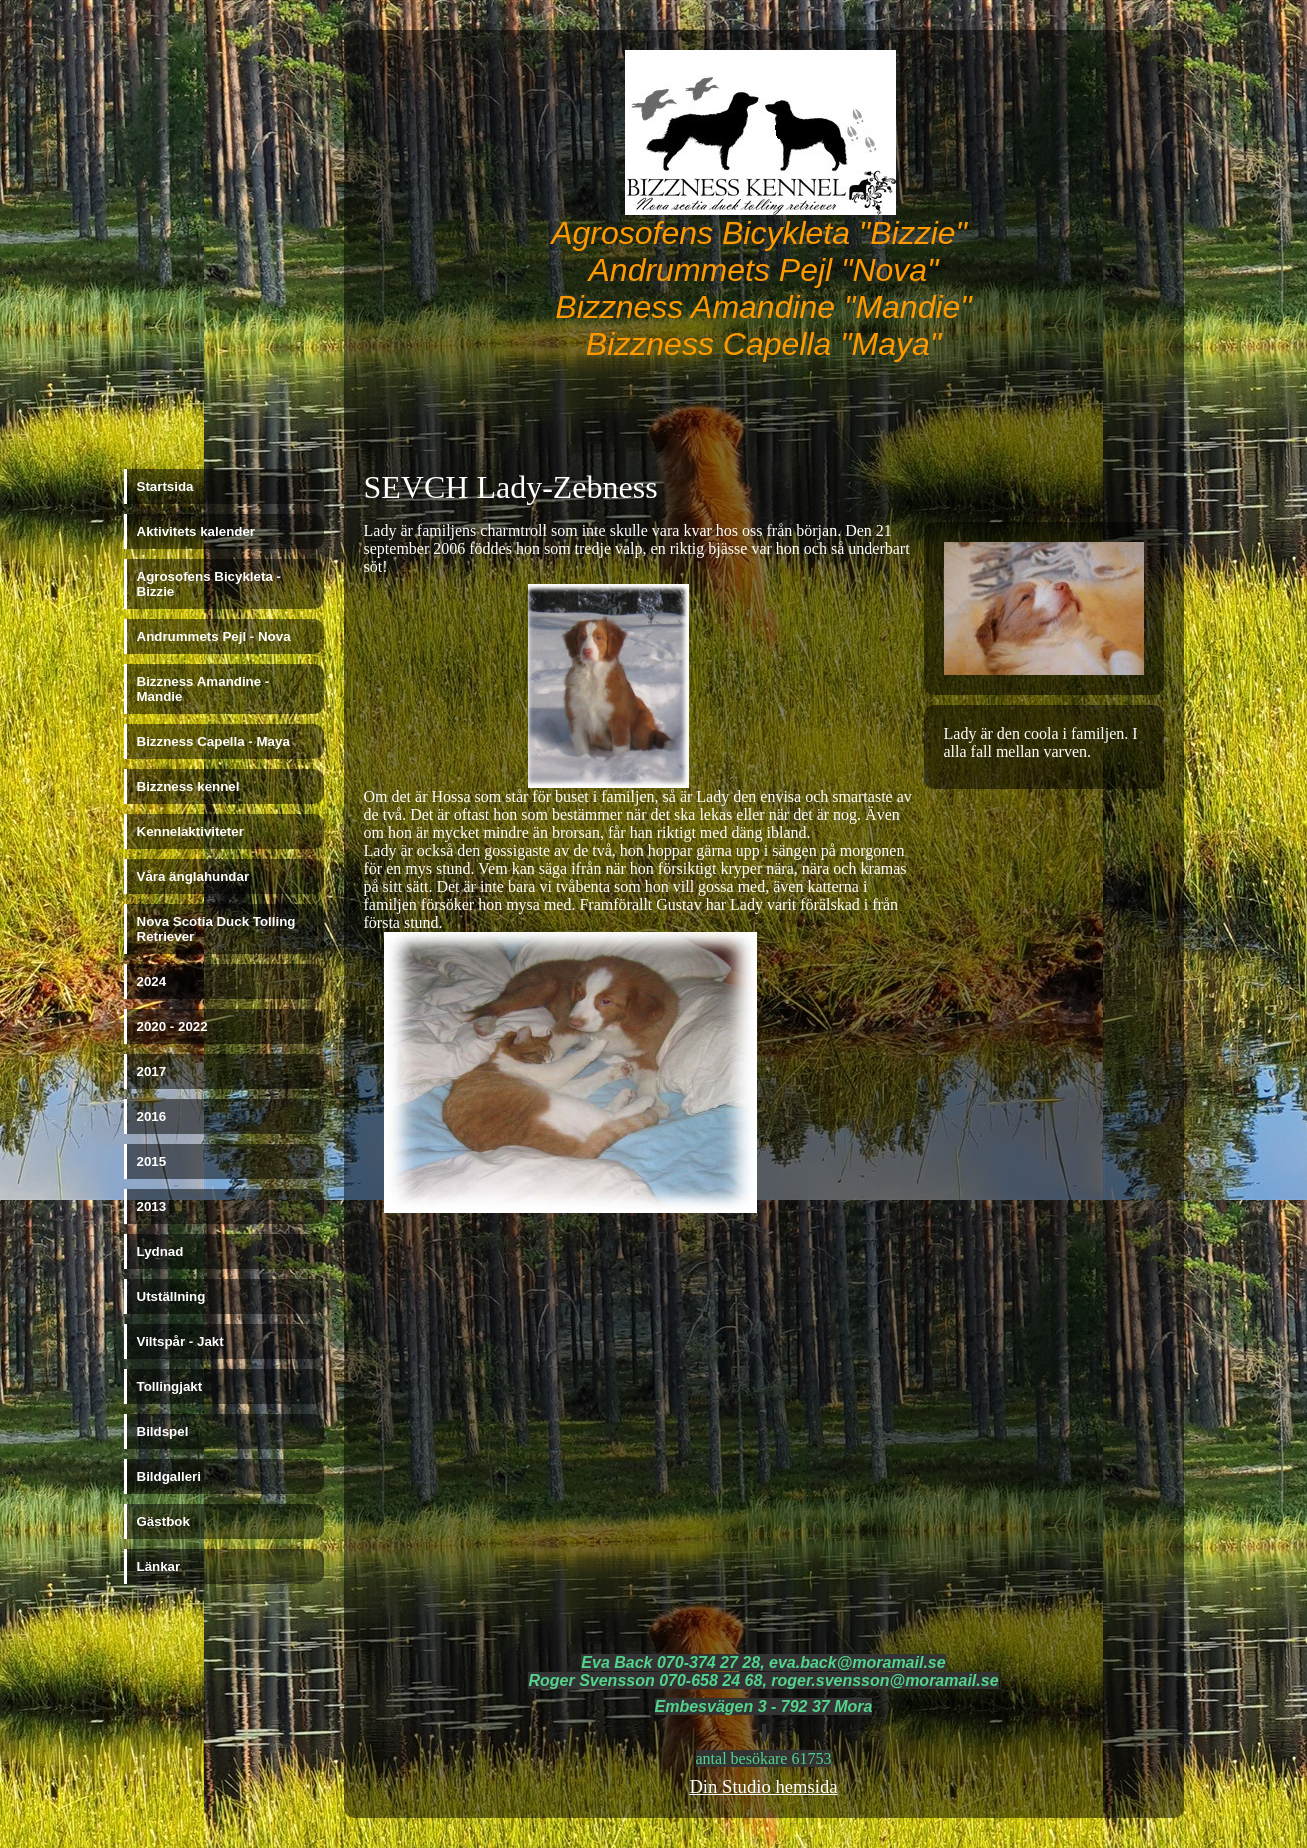 This screenshot has width=1307, height=1848. Describe the element at coordinates (160, 1251) in the screenshot. I see `Lydnad` at that location.